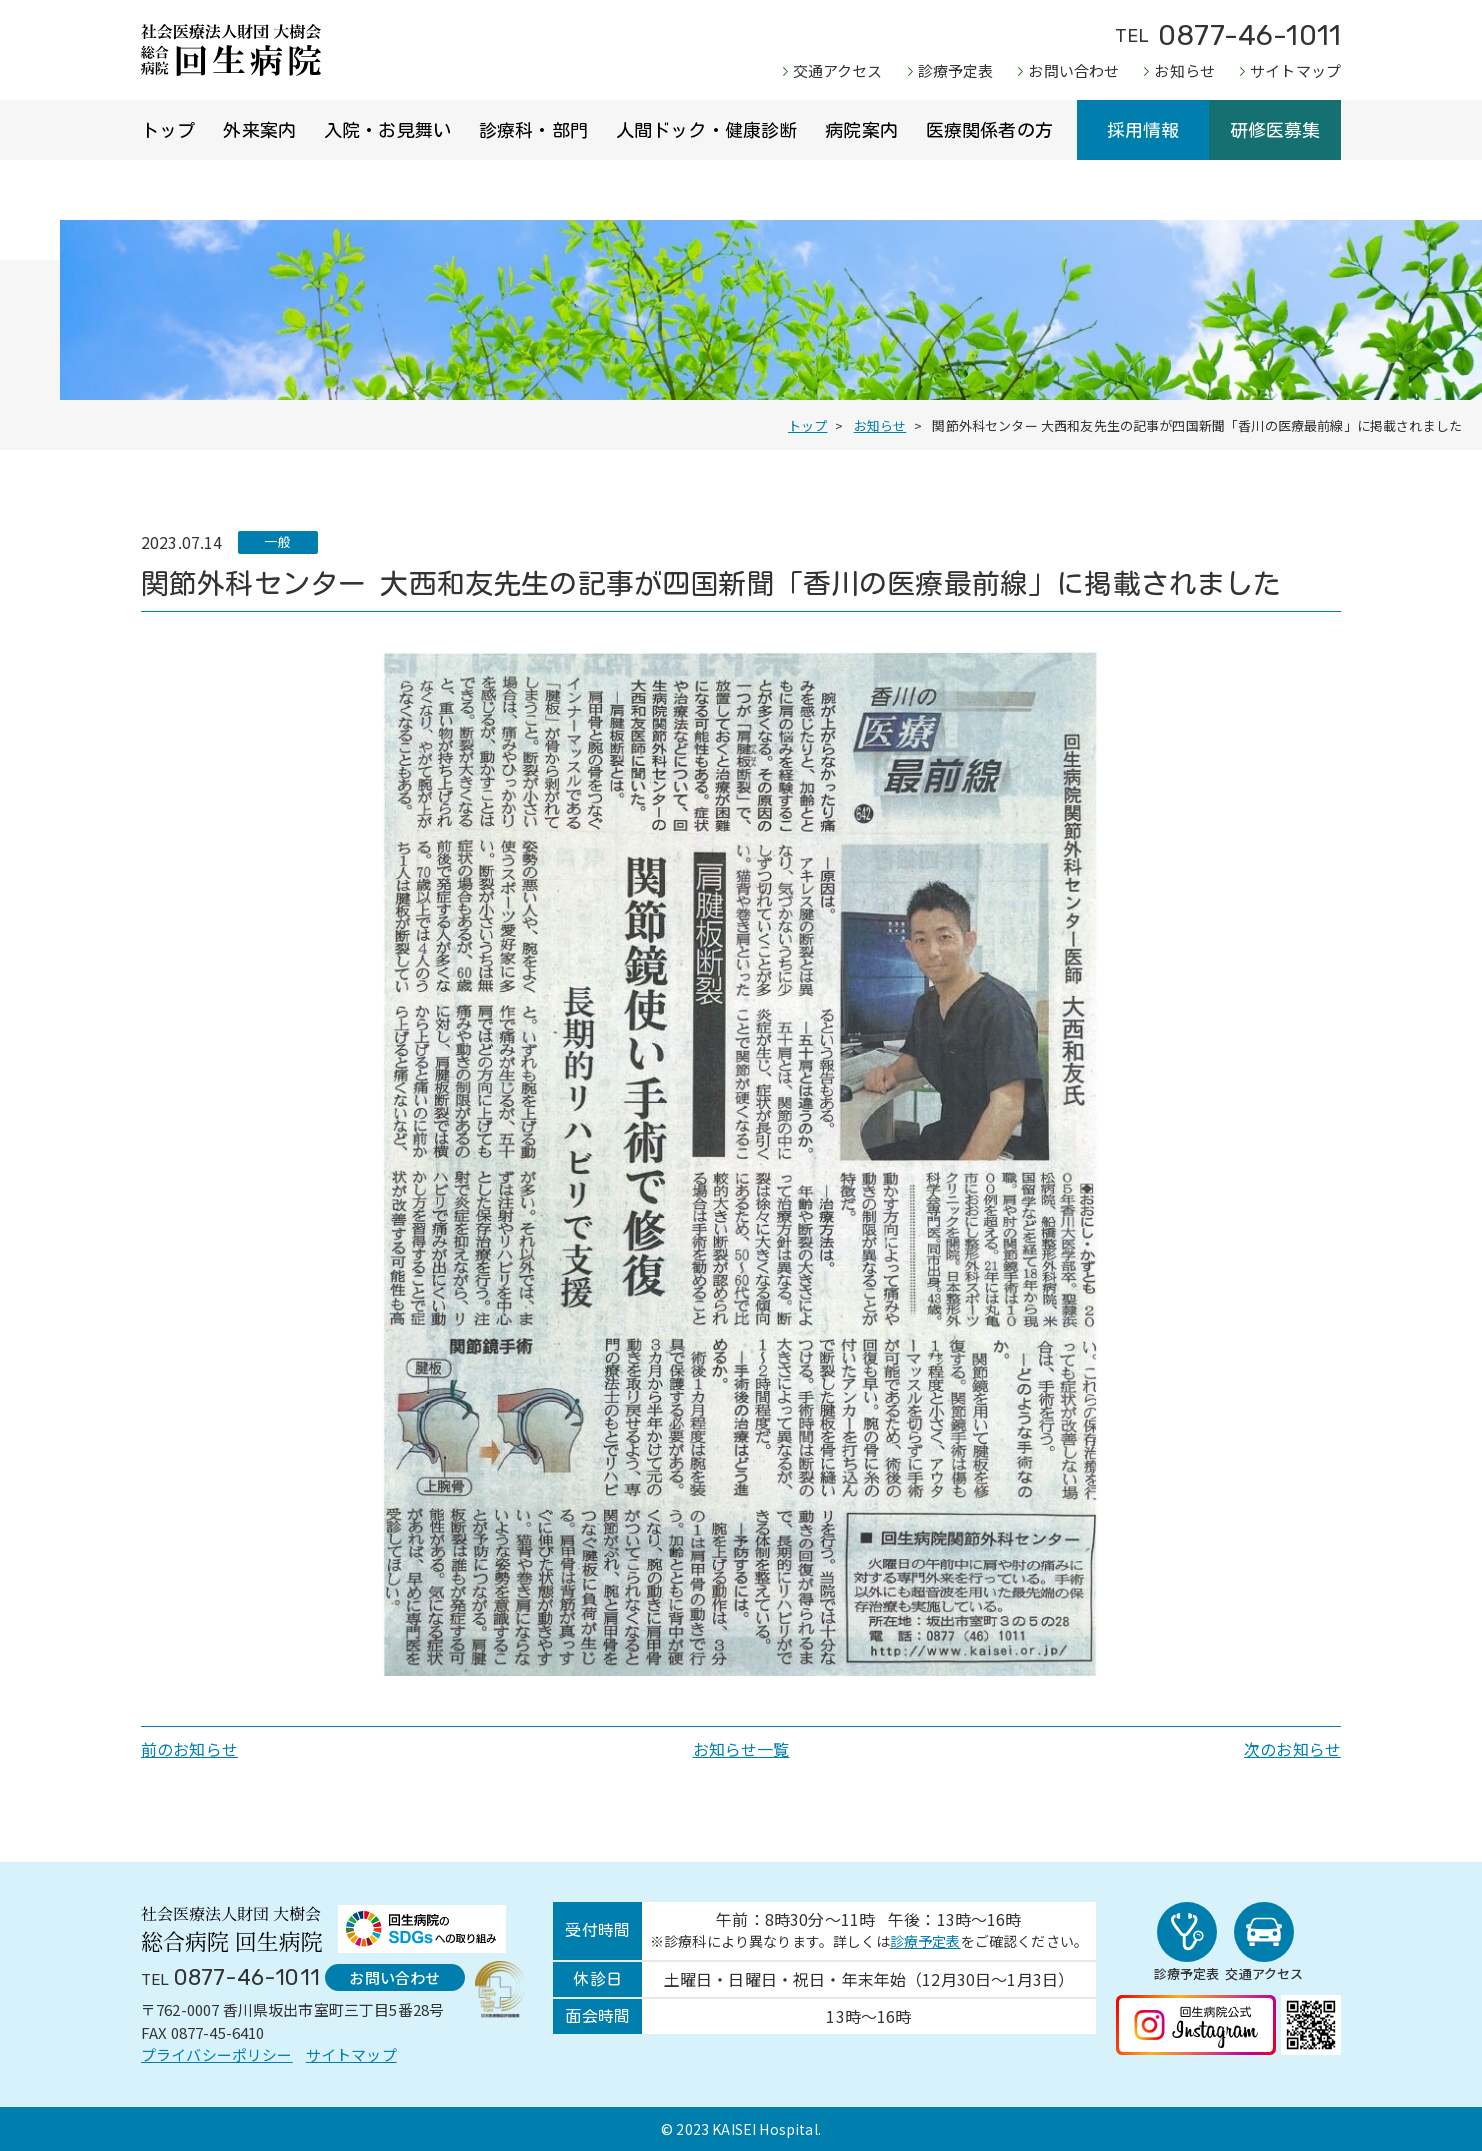 The image size is (1482, 2151). Describe the element at coordinates (1184, 70) in the screenshot. I see `お知らせ` at that location.